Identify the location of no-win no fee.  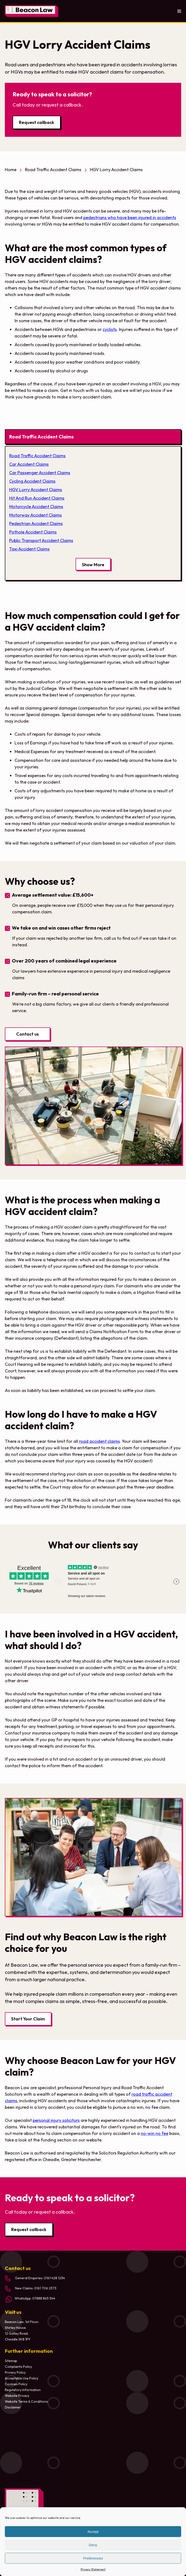
(154, 2133).